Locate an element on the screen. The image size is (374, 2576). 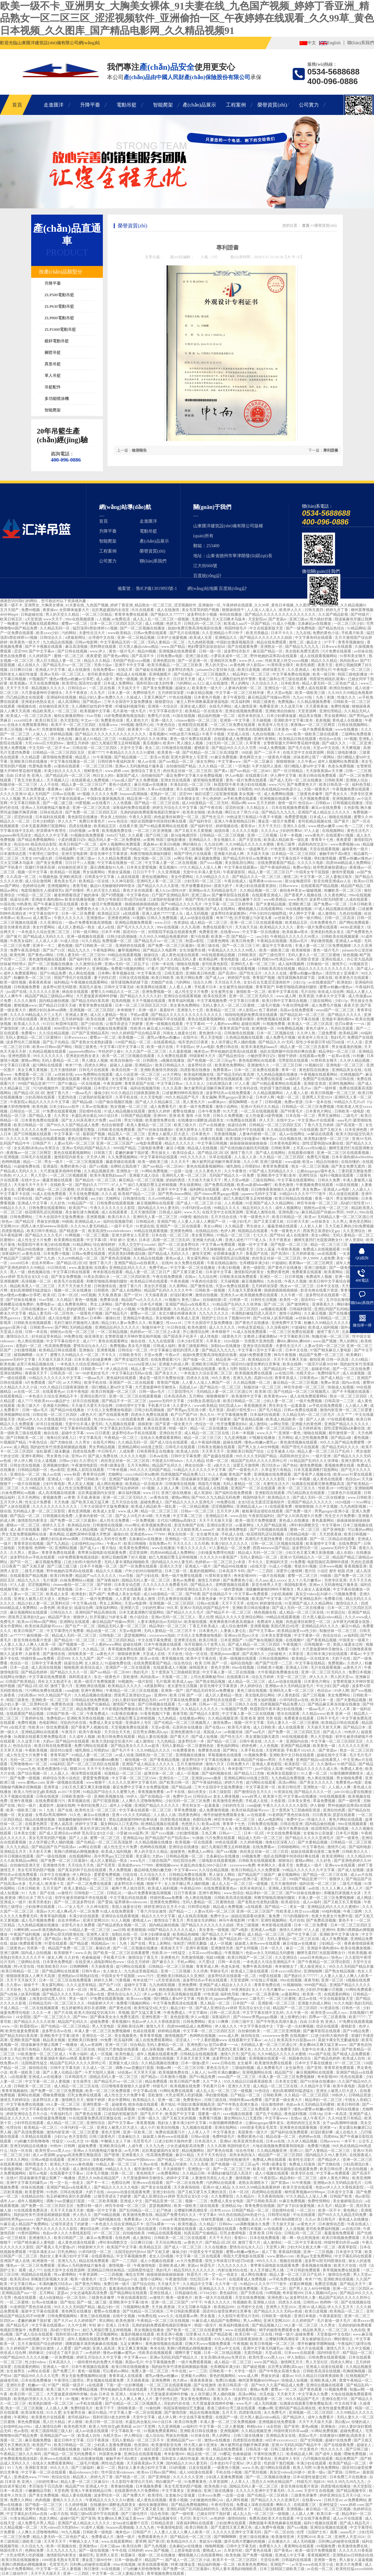
欧美日韩国产一区二区 is located at coordinates (78, 844).